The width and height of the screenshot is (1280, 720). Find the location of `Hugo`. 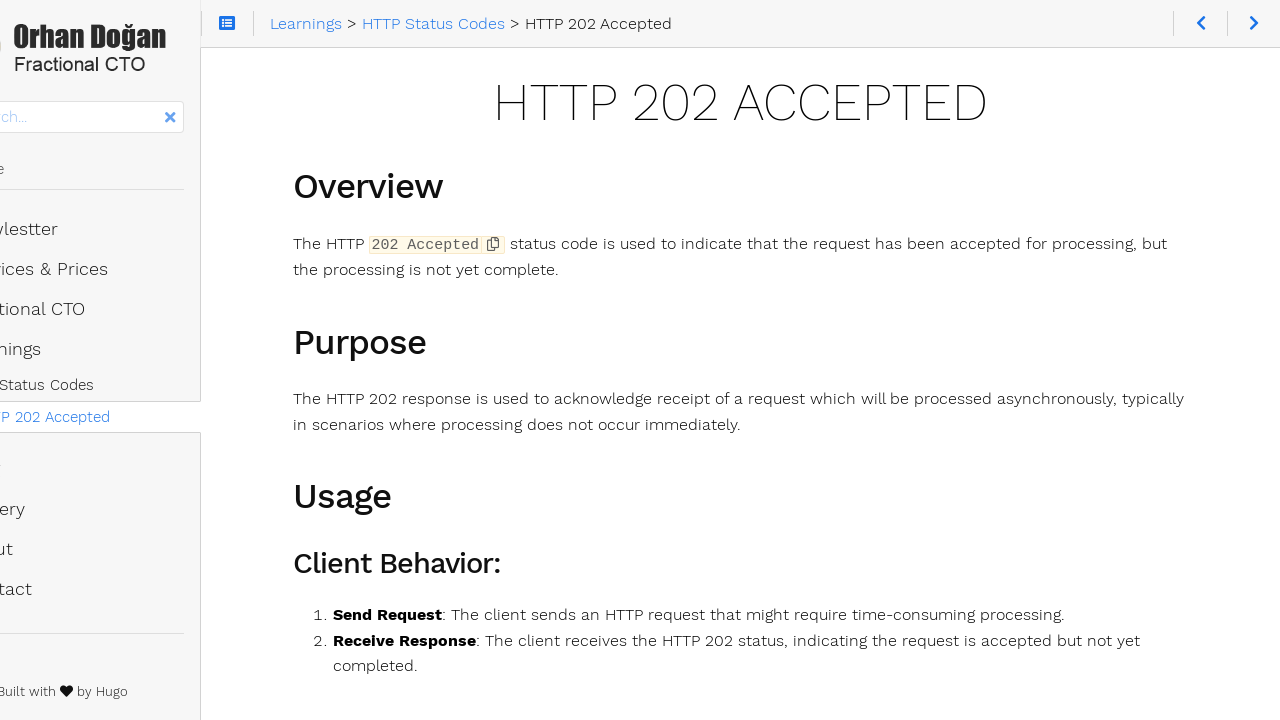

Hugo is located at coordinates (199, 697).